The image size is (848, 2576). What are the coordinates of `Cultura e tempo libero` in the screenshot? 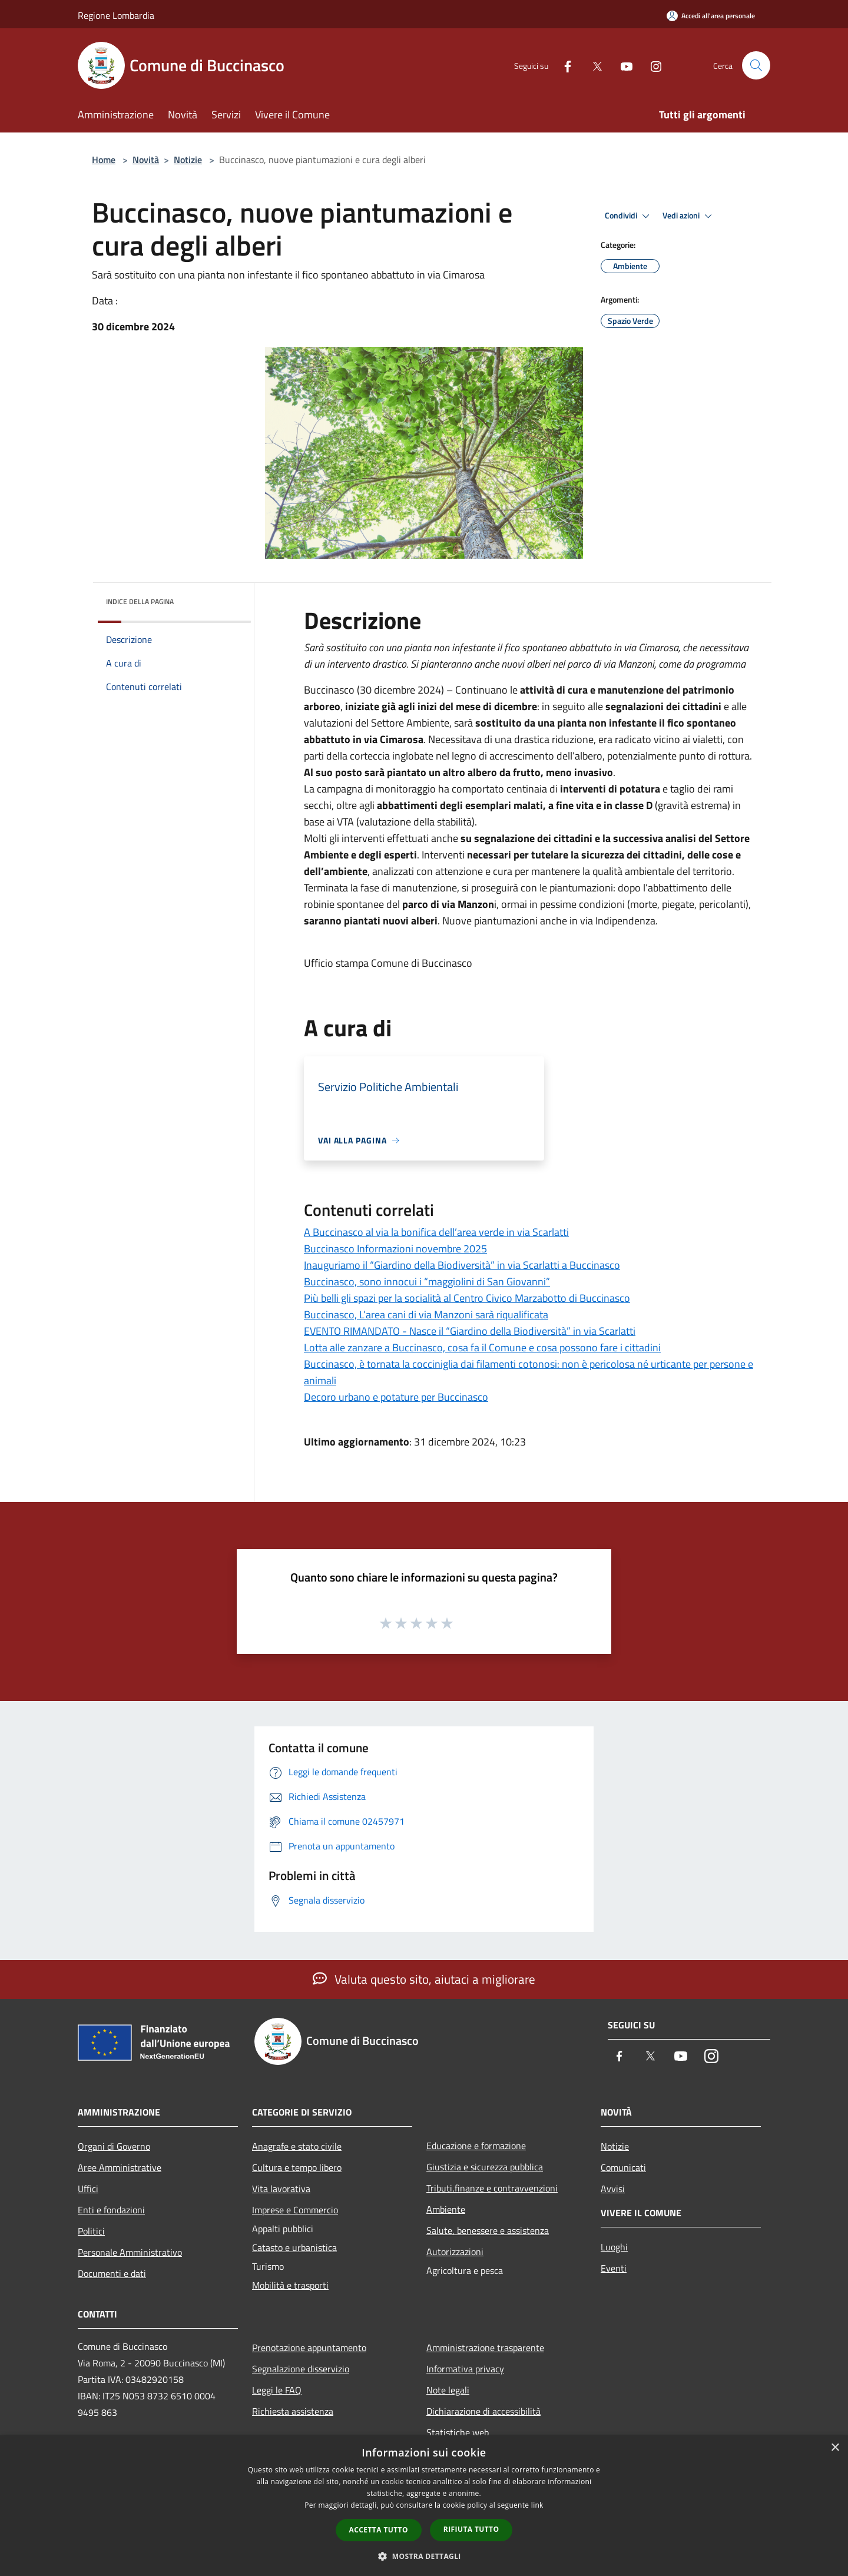 It's located at (297, 2167).